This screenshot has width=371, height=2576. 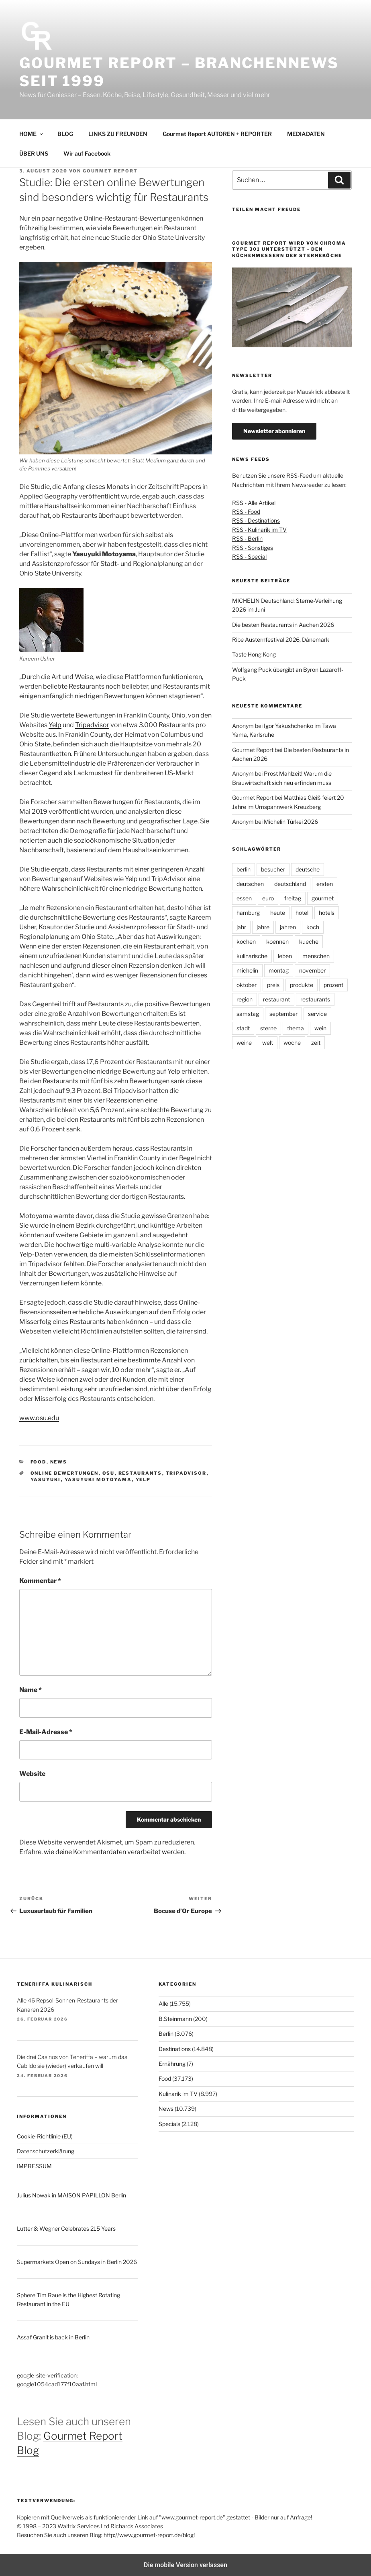 I want to click on september, so click(x=283, y=1013).